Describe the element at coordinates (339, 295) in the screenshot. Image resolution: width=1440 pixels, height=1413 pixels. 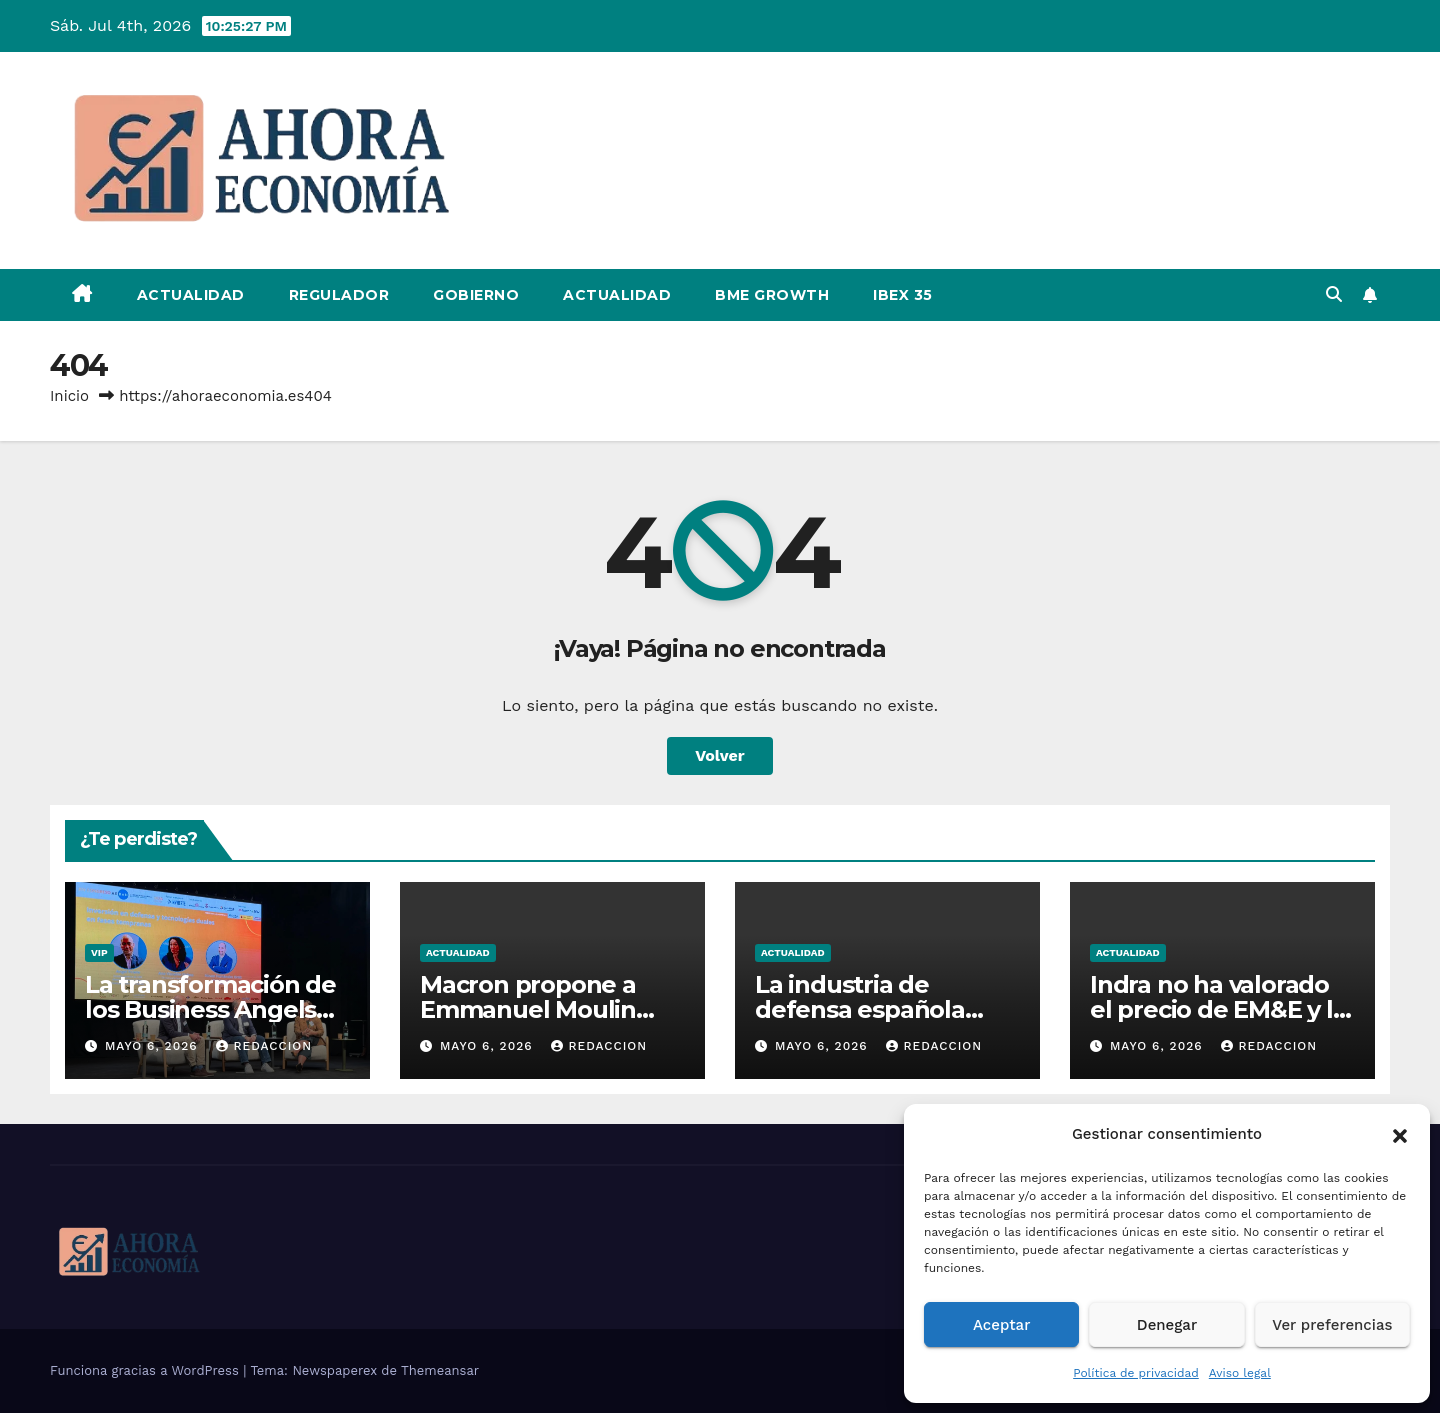
I see `Regulador` at that location.